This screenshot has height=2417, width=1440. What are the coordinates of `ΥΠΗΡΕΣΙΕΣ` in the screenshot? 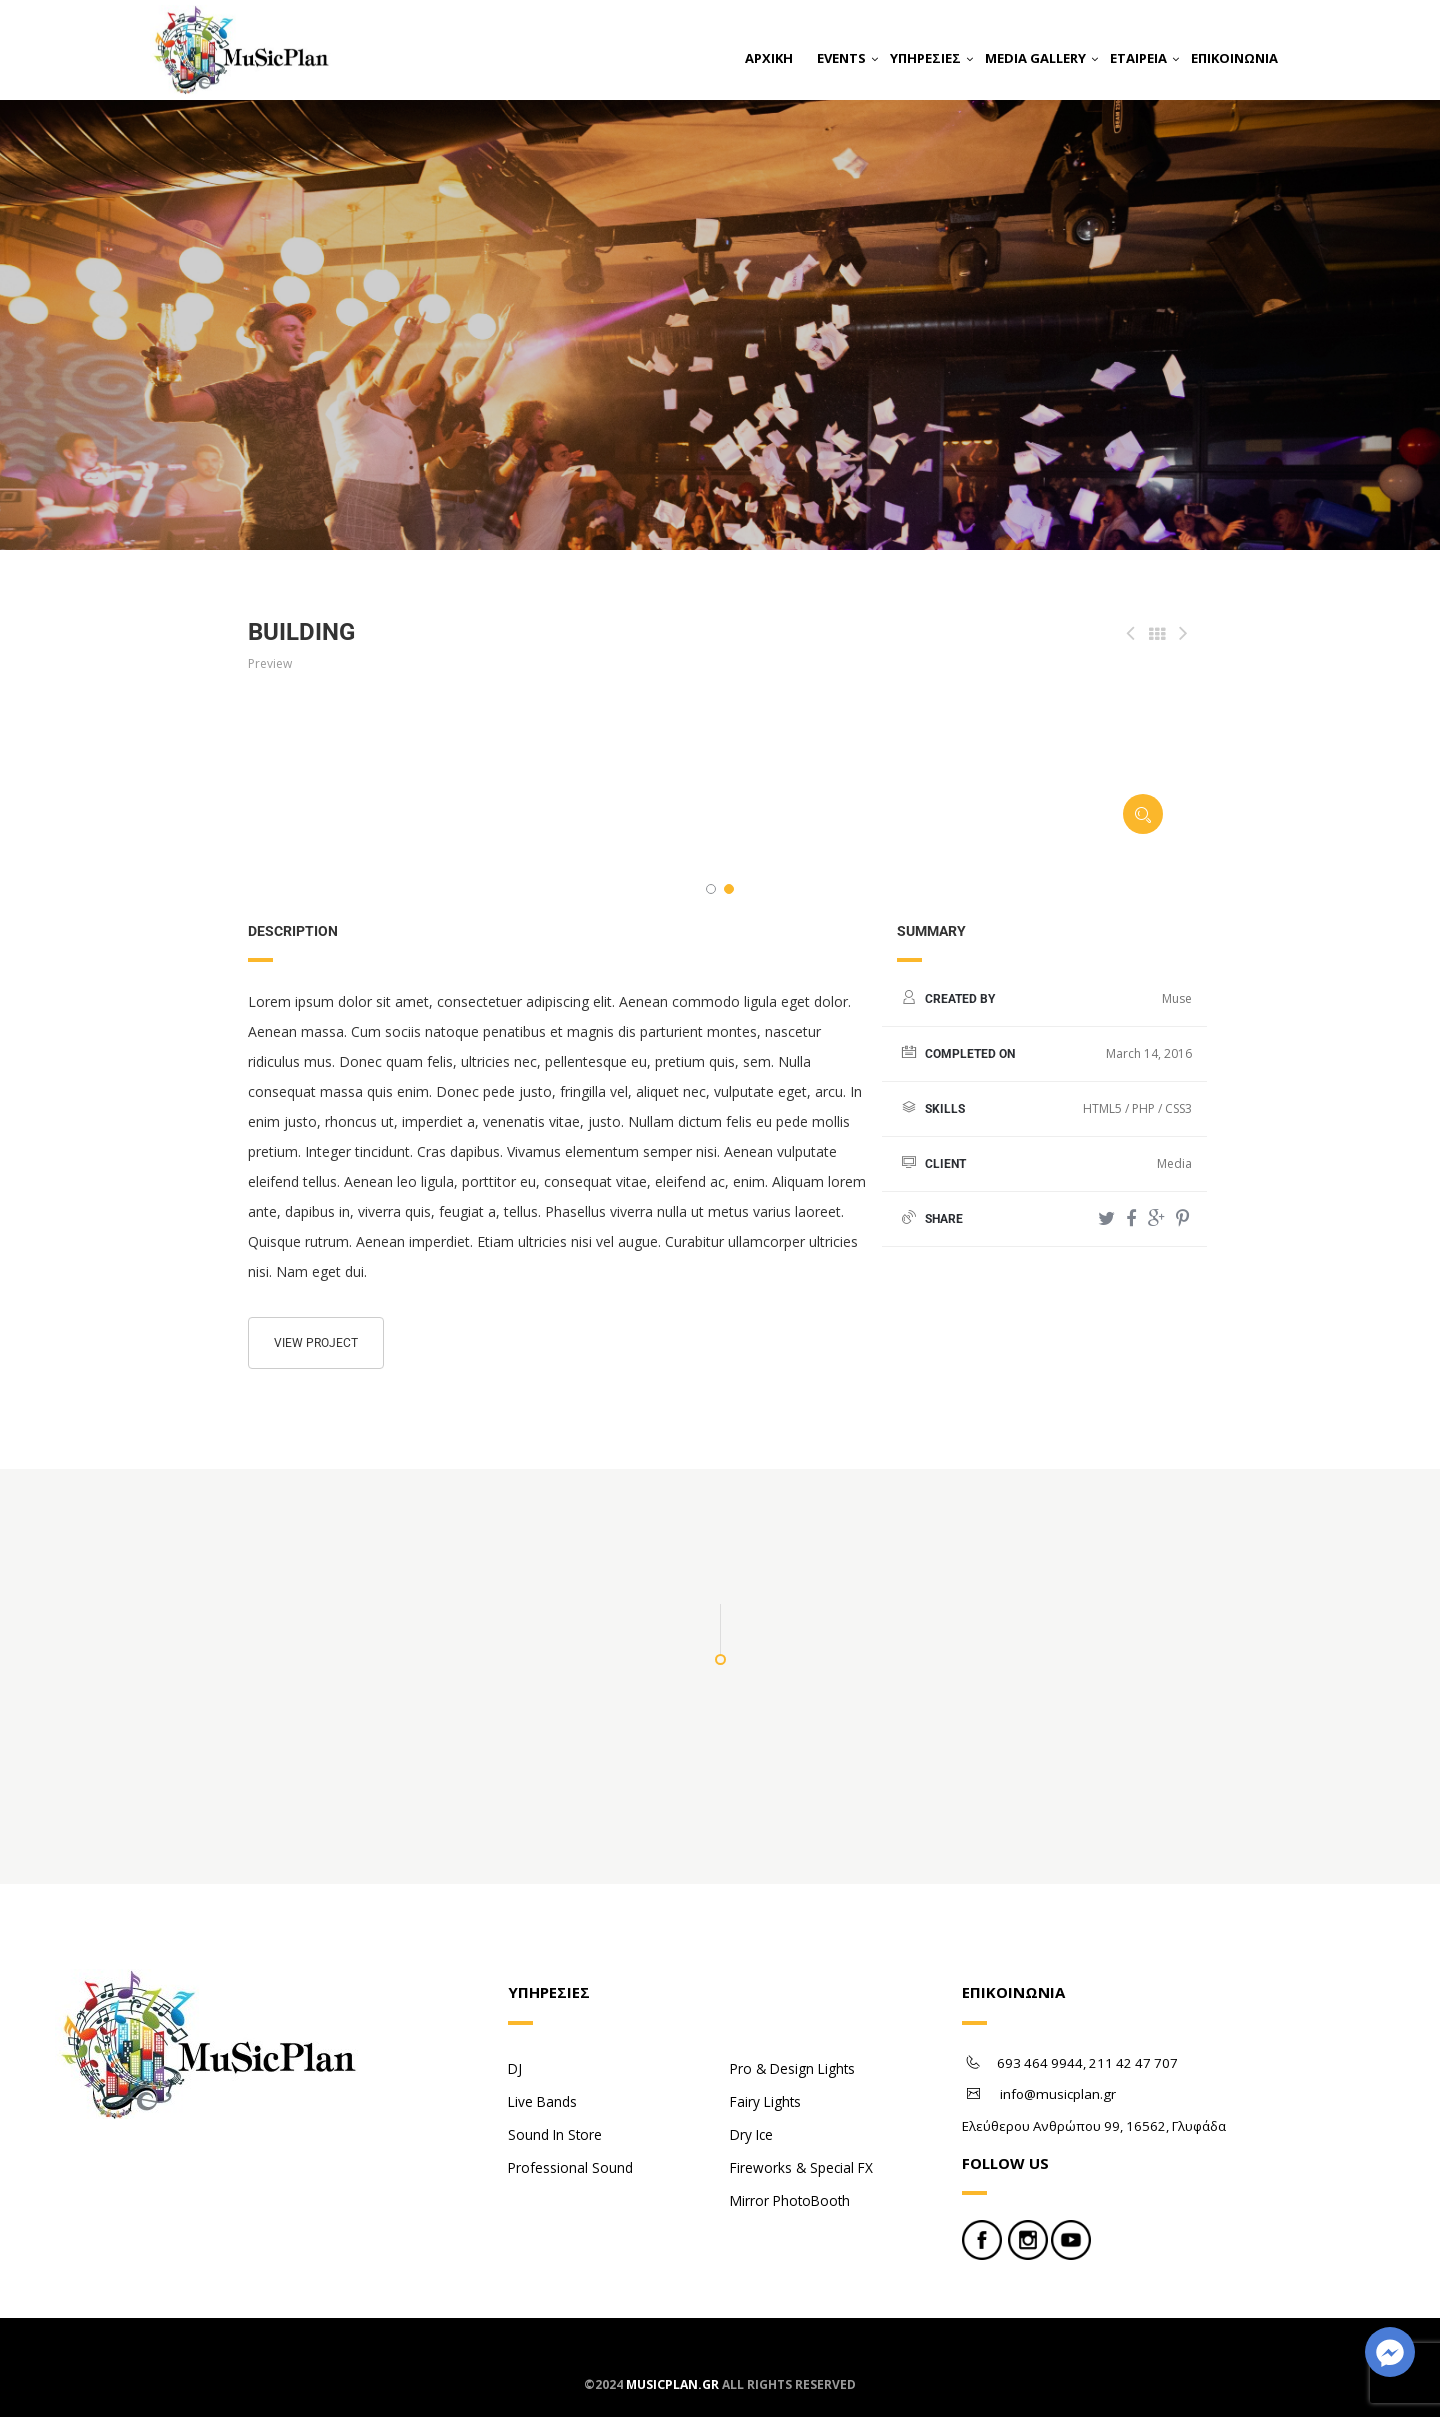 It's located at (925, 58).